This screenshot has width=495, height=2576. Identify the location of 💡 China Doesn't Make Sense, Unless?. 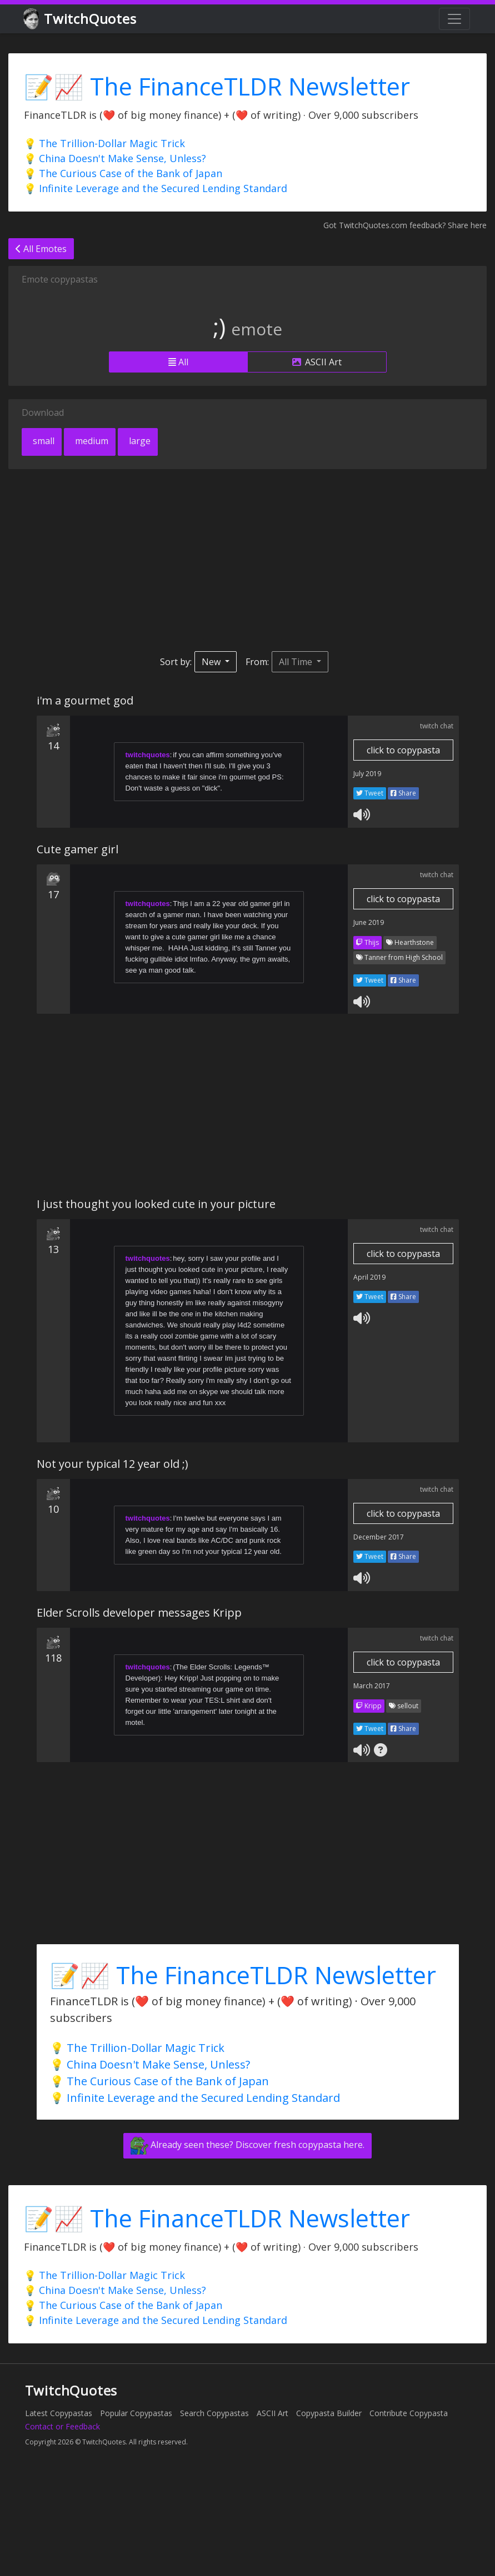
(115, 158).